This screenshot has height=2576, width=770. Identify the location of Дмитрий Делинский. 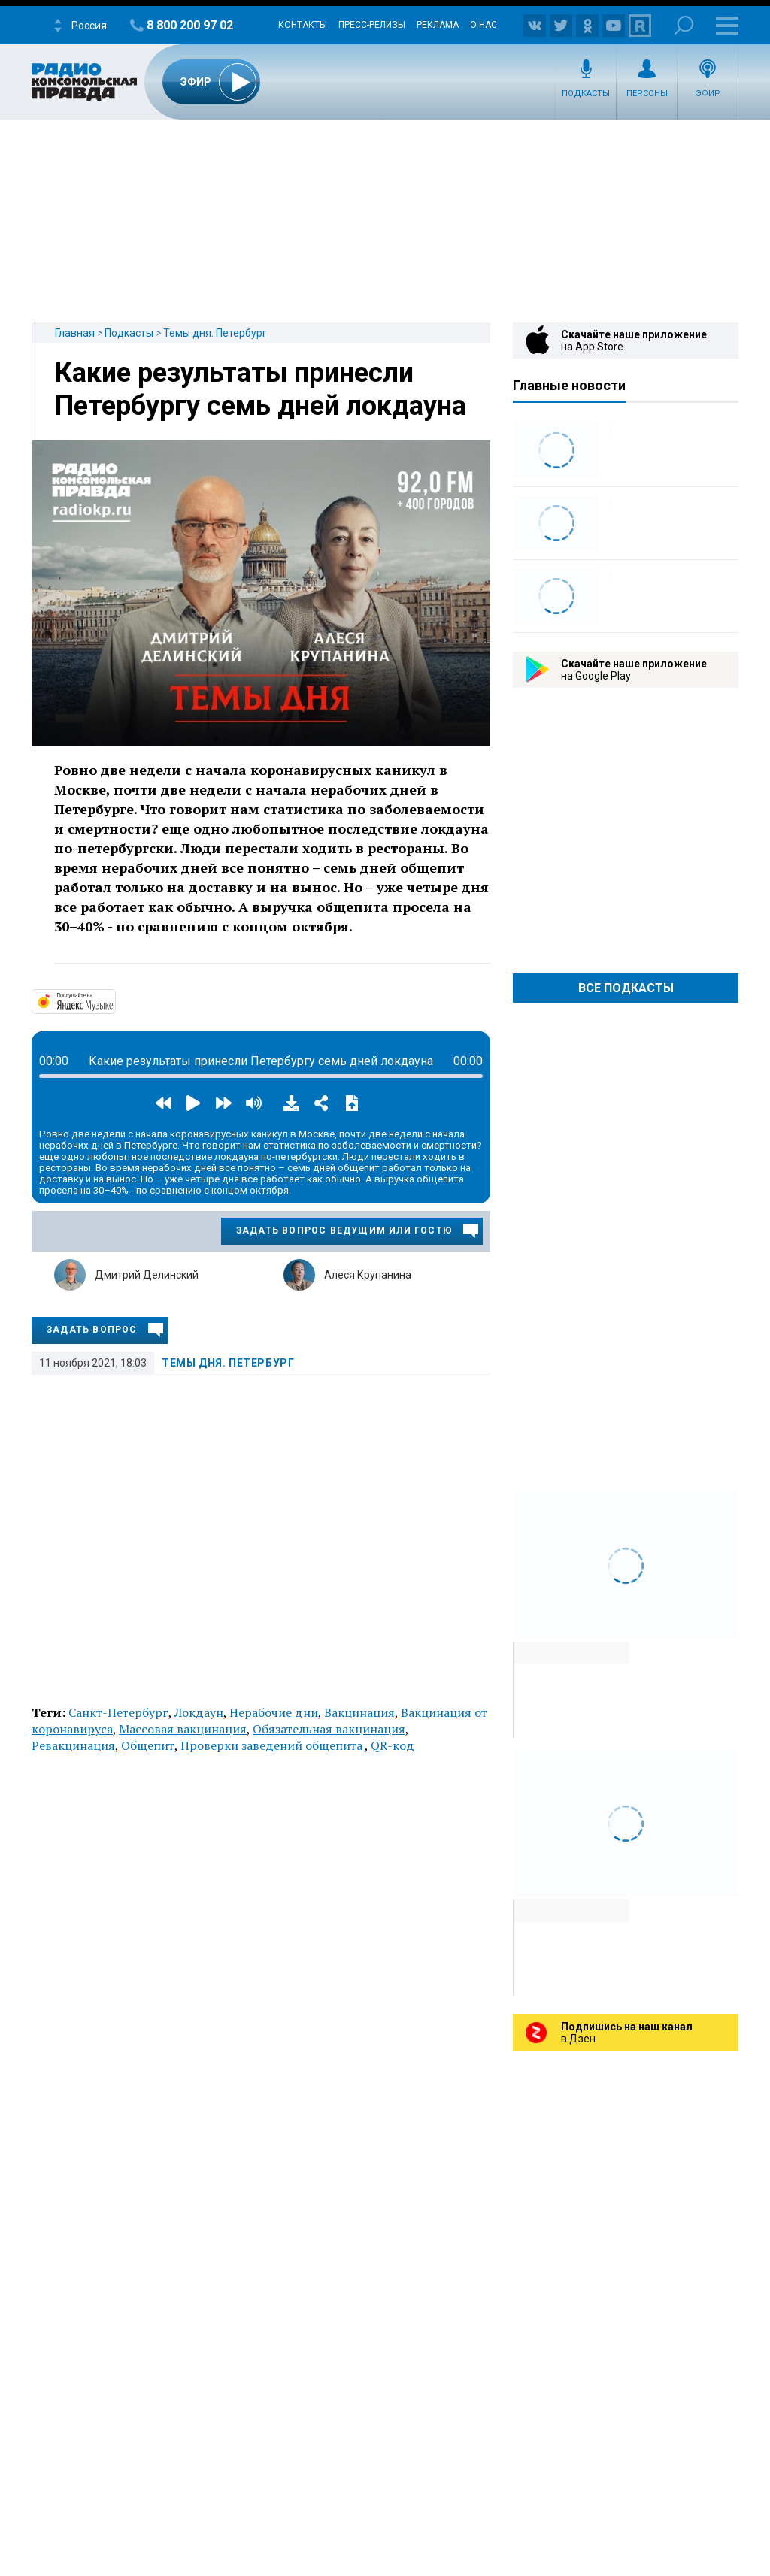
(147, 1275).